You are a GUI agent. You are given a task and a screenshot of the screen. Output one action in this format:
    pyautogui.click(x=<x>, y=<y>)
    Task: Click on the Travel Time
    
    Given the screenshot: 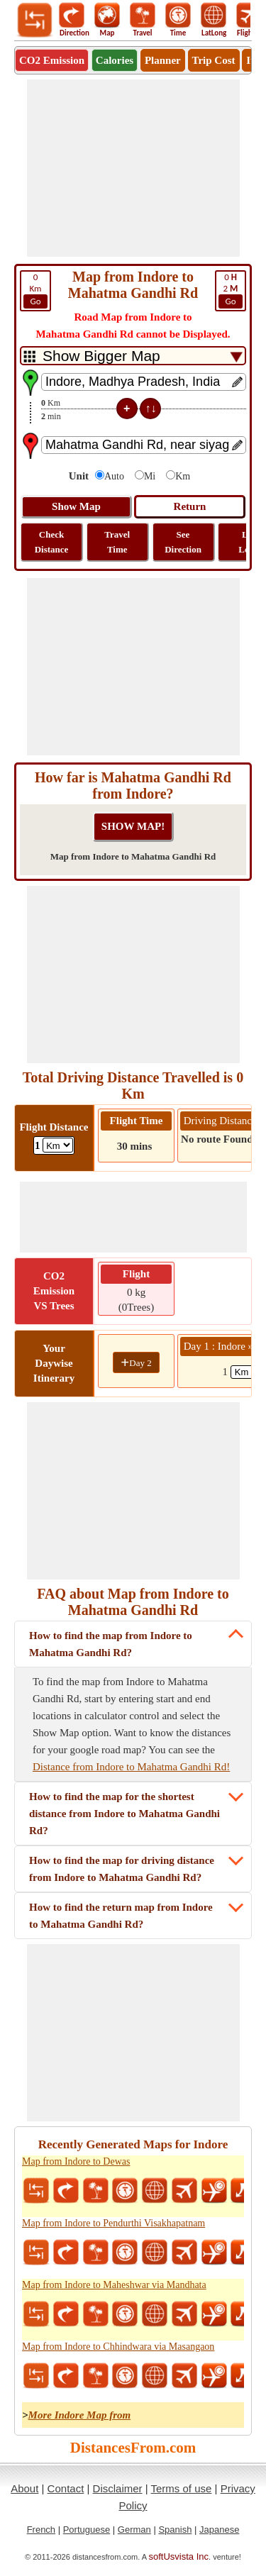 What is the action you would take?
    pyautogui.click(x=117, y=542)
    